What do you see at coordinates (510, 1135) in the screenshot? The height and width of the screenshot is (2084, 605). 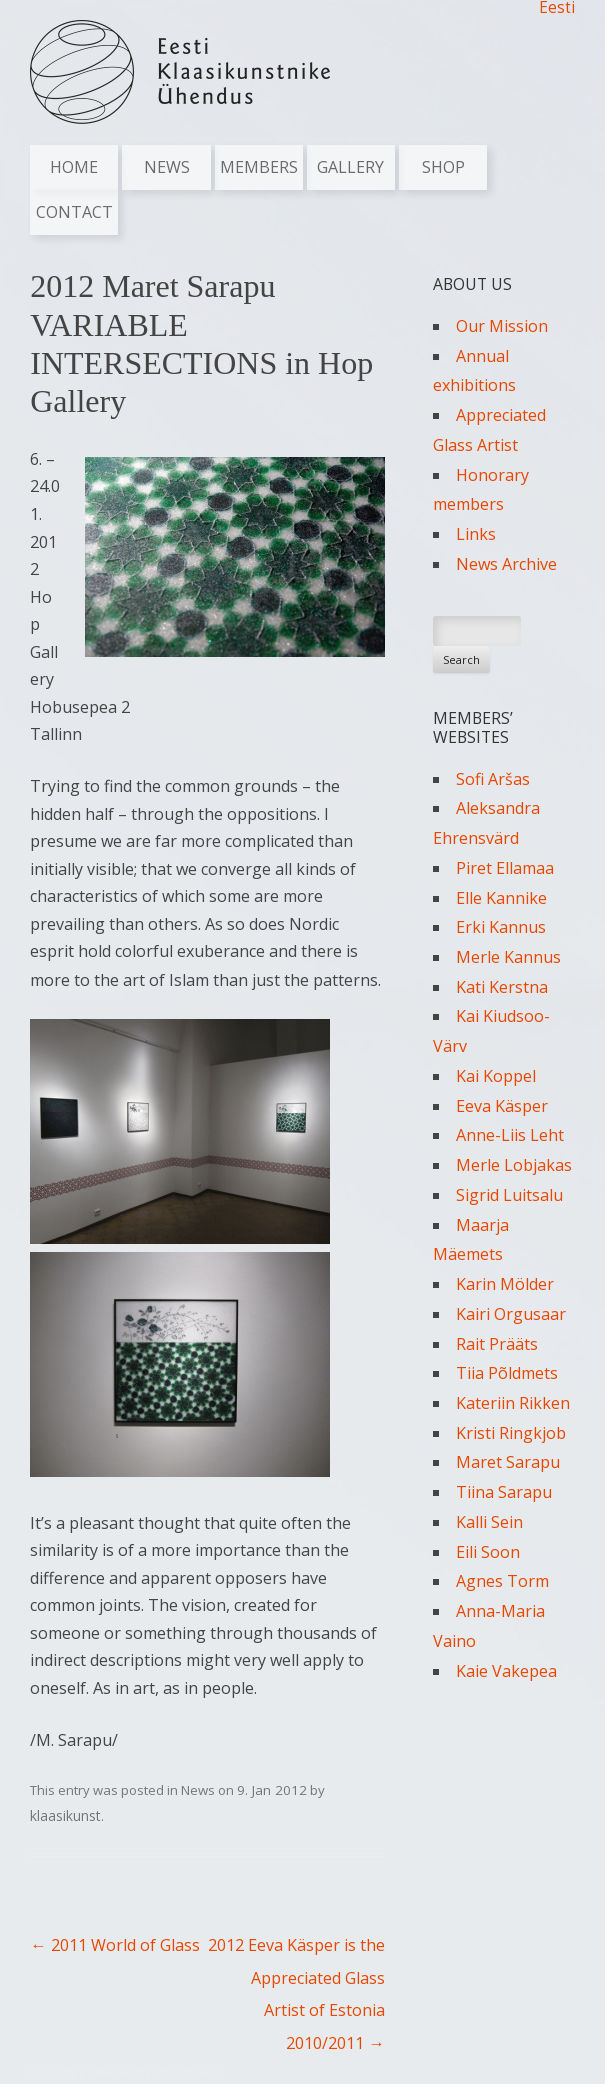 I see `Anne-Liis Leht` at bounding box center [510, 1135].